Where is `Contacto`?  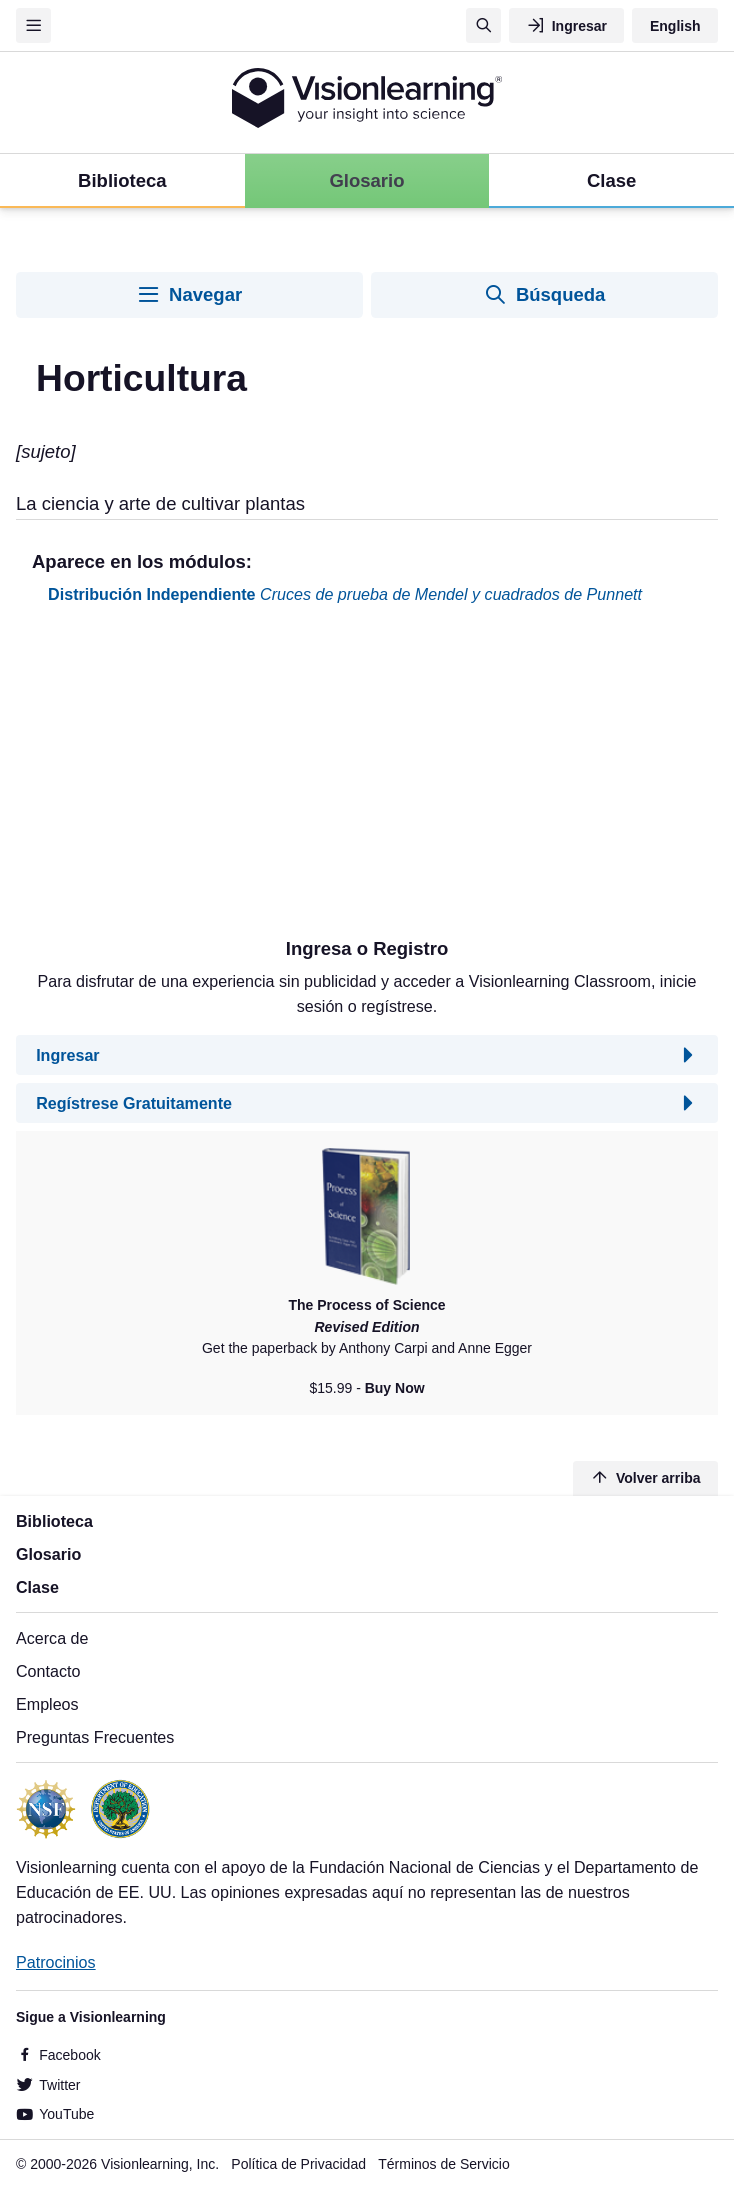
Contacto is located at coordinates (48, 1671).